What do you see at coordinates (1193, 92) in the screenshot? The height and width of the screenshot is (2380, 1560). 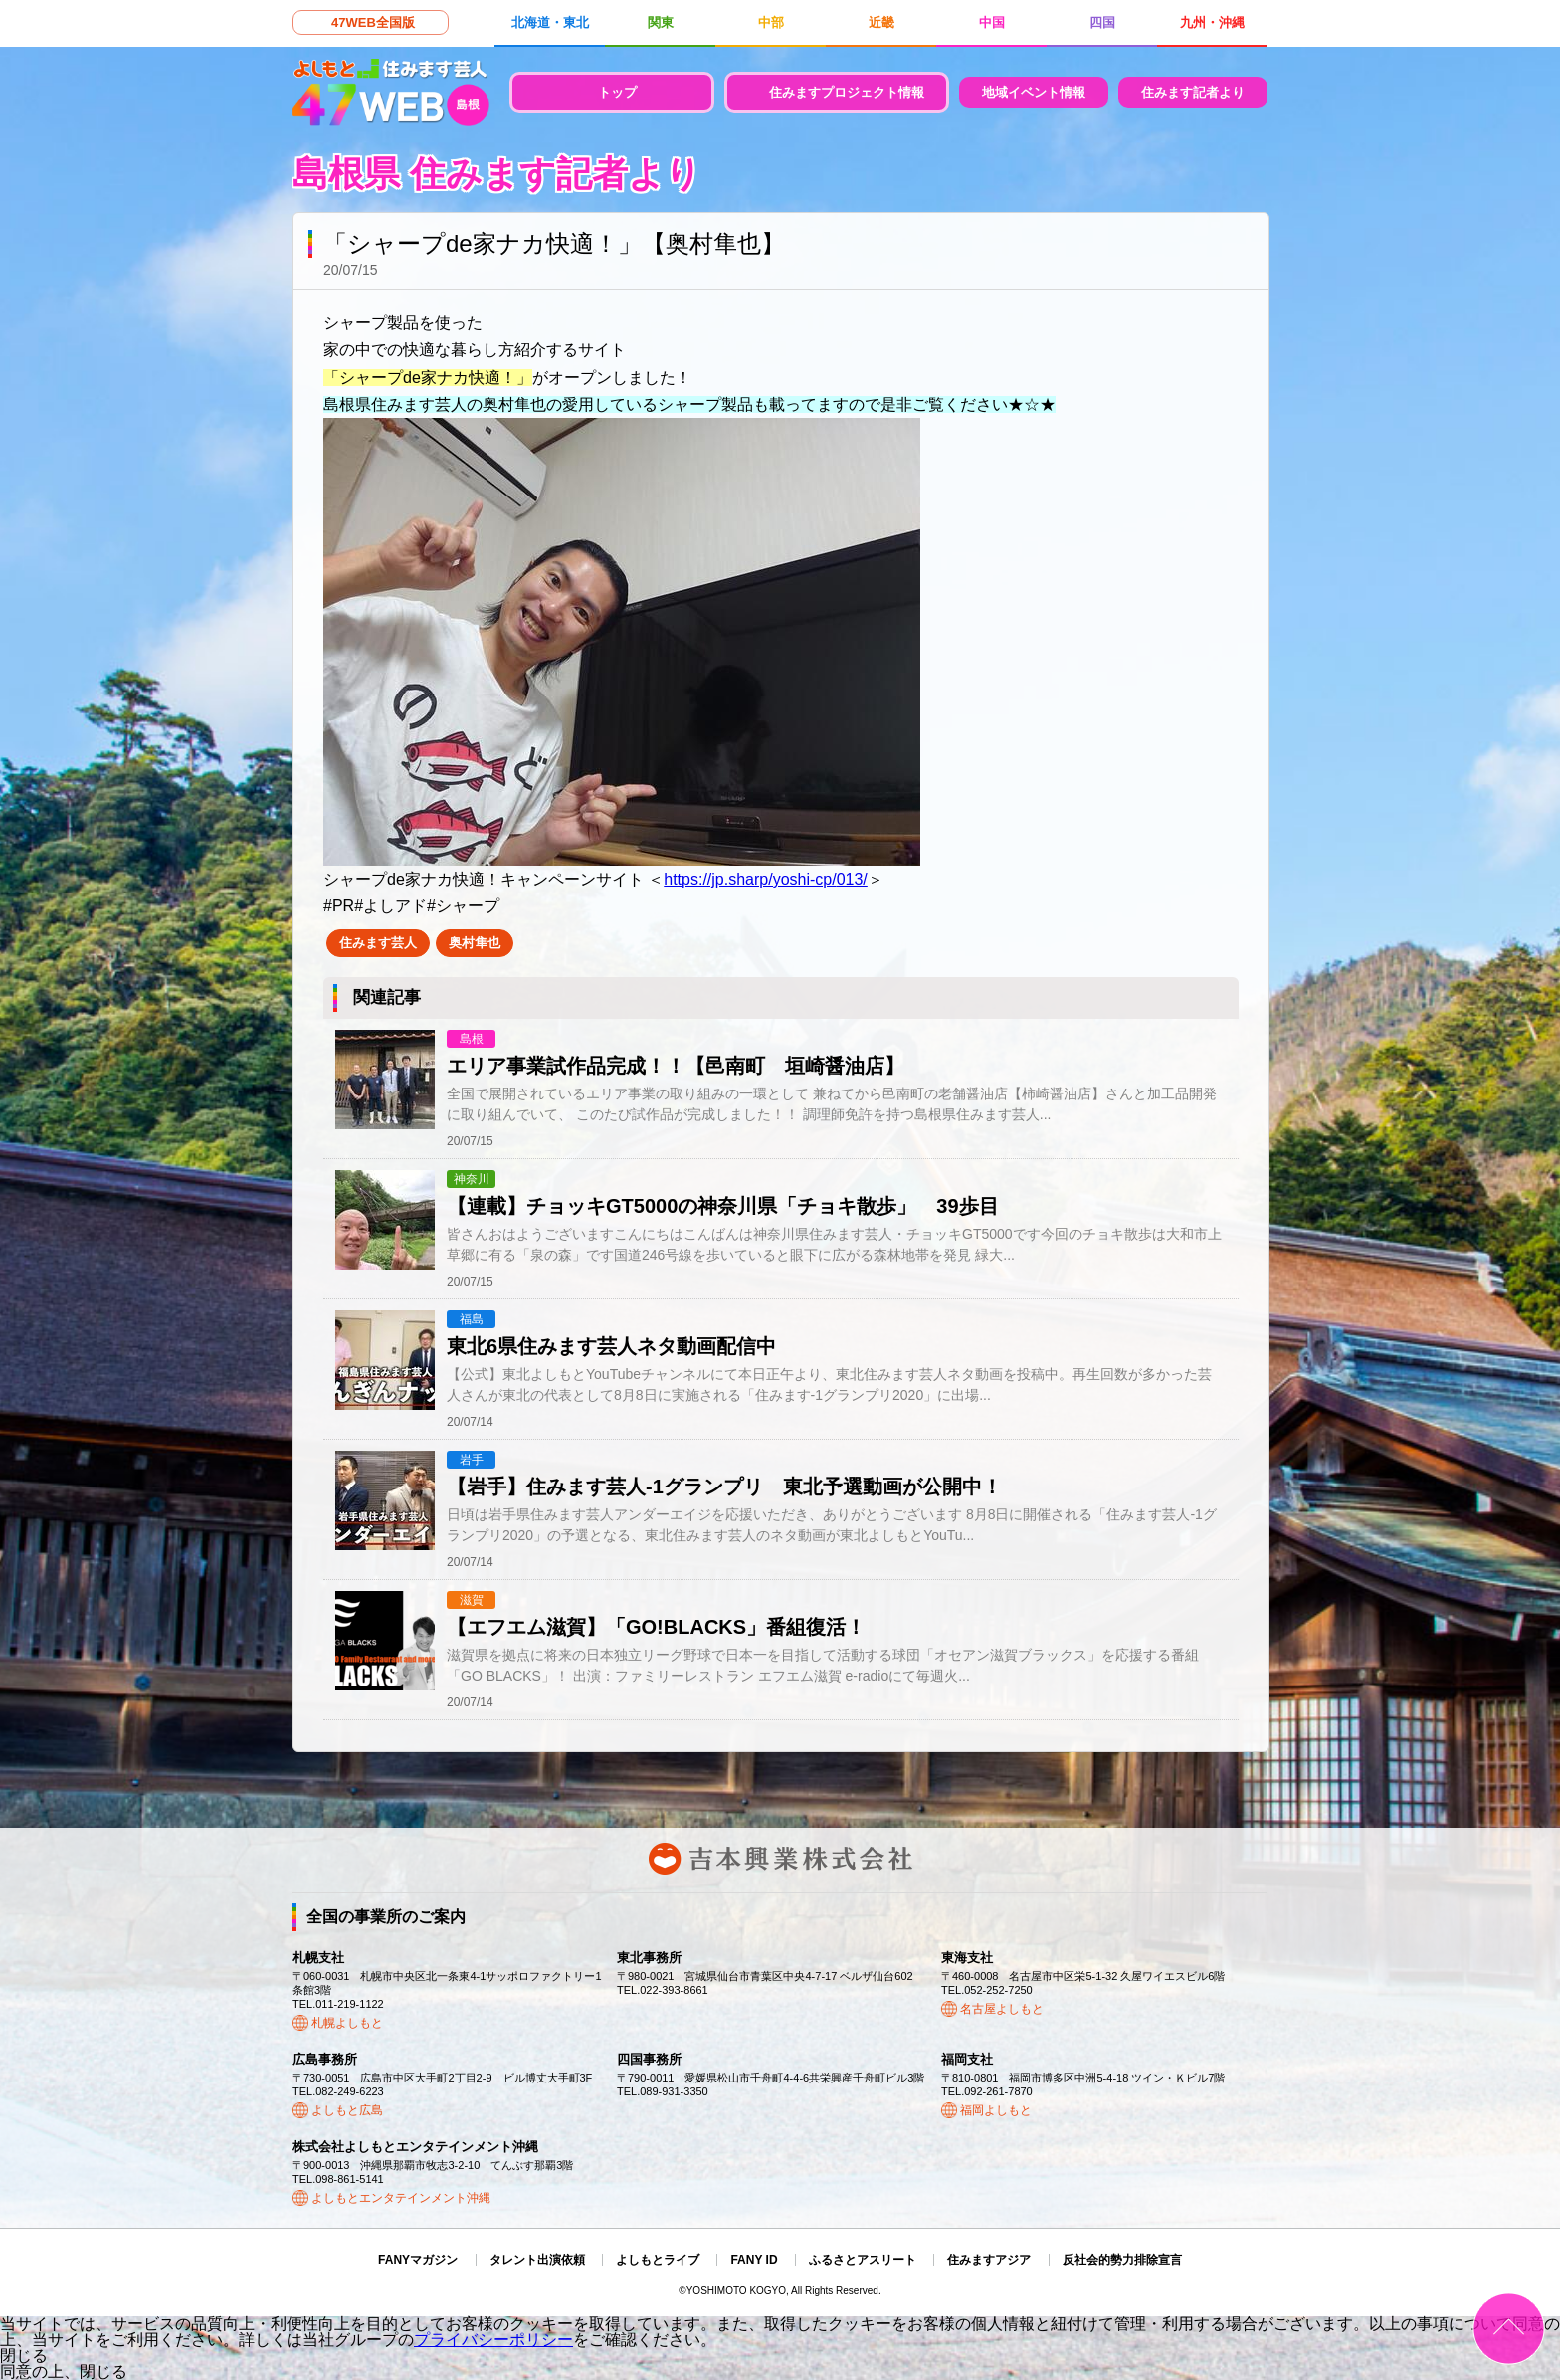 I see `住みます記者より` at bounding box center [1193, 92].